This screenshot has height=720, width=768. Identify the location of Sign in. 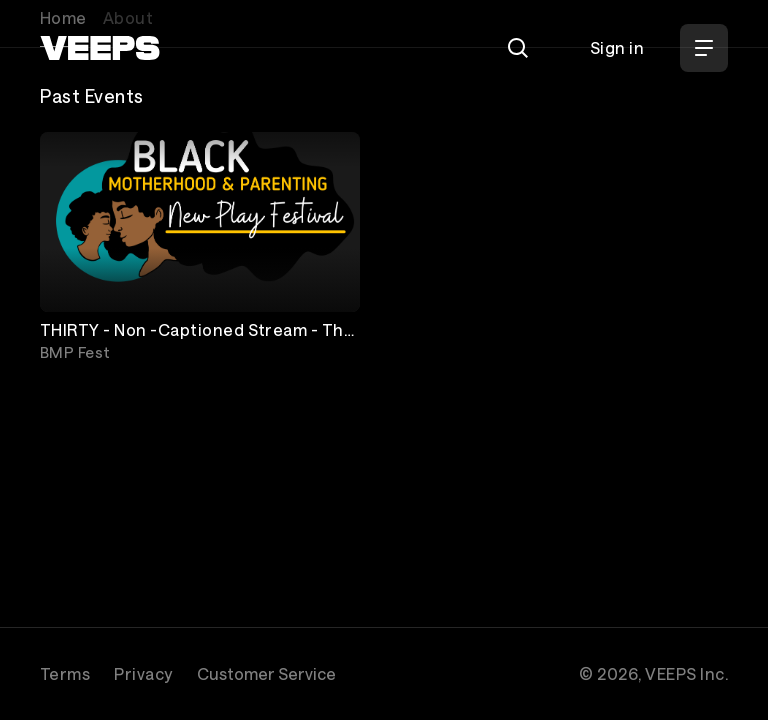
(617, 47).